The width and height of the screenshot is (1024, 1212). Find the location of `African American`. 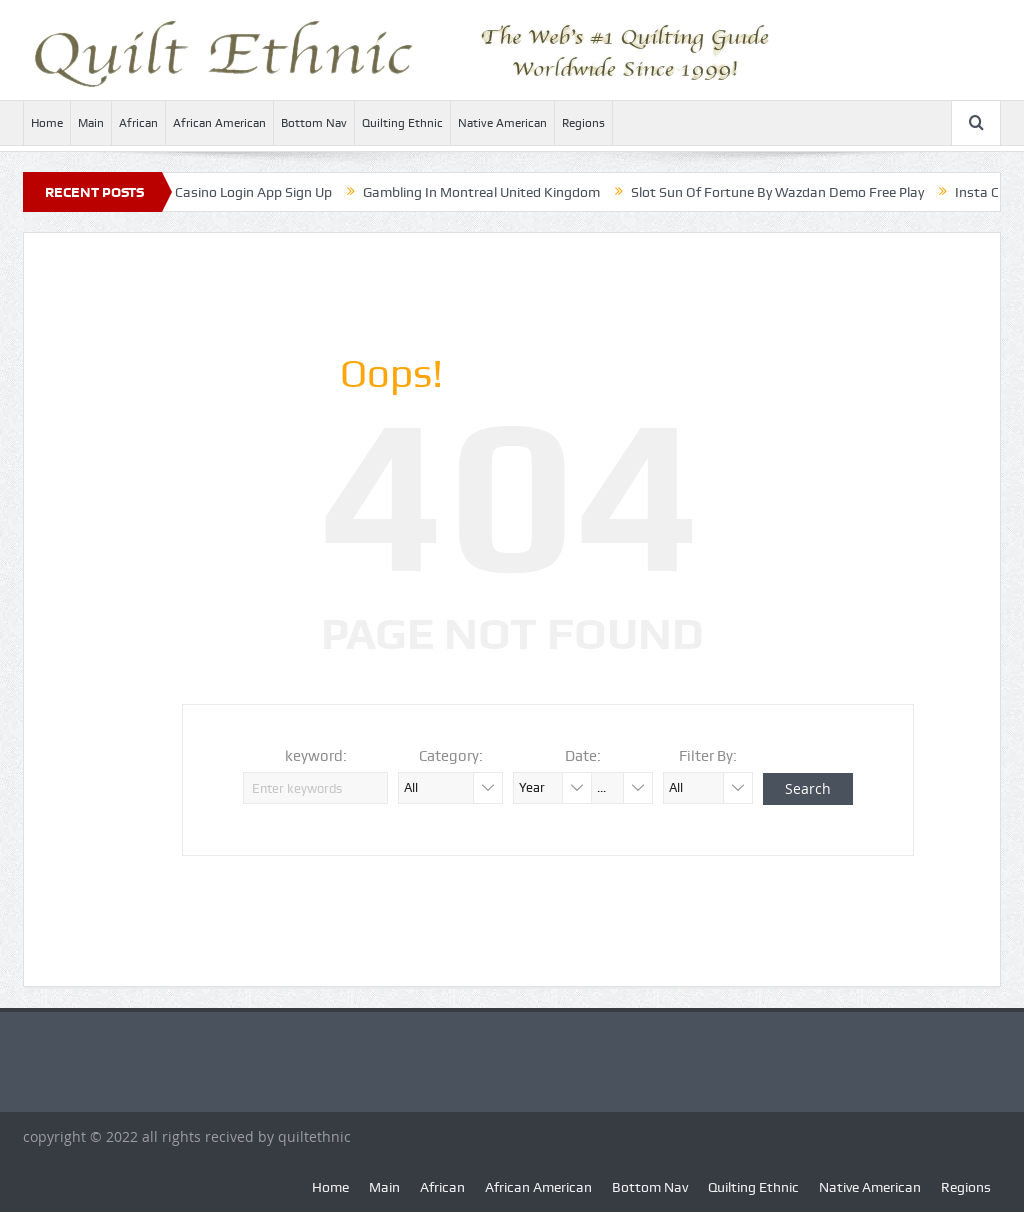

African American is located at coordinates (219, 123).